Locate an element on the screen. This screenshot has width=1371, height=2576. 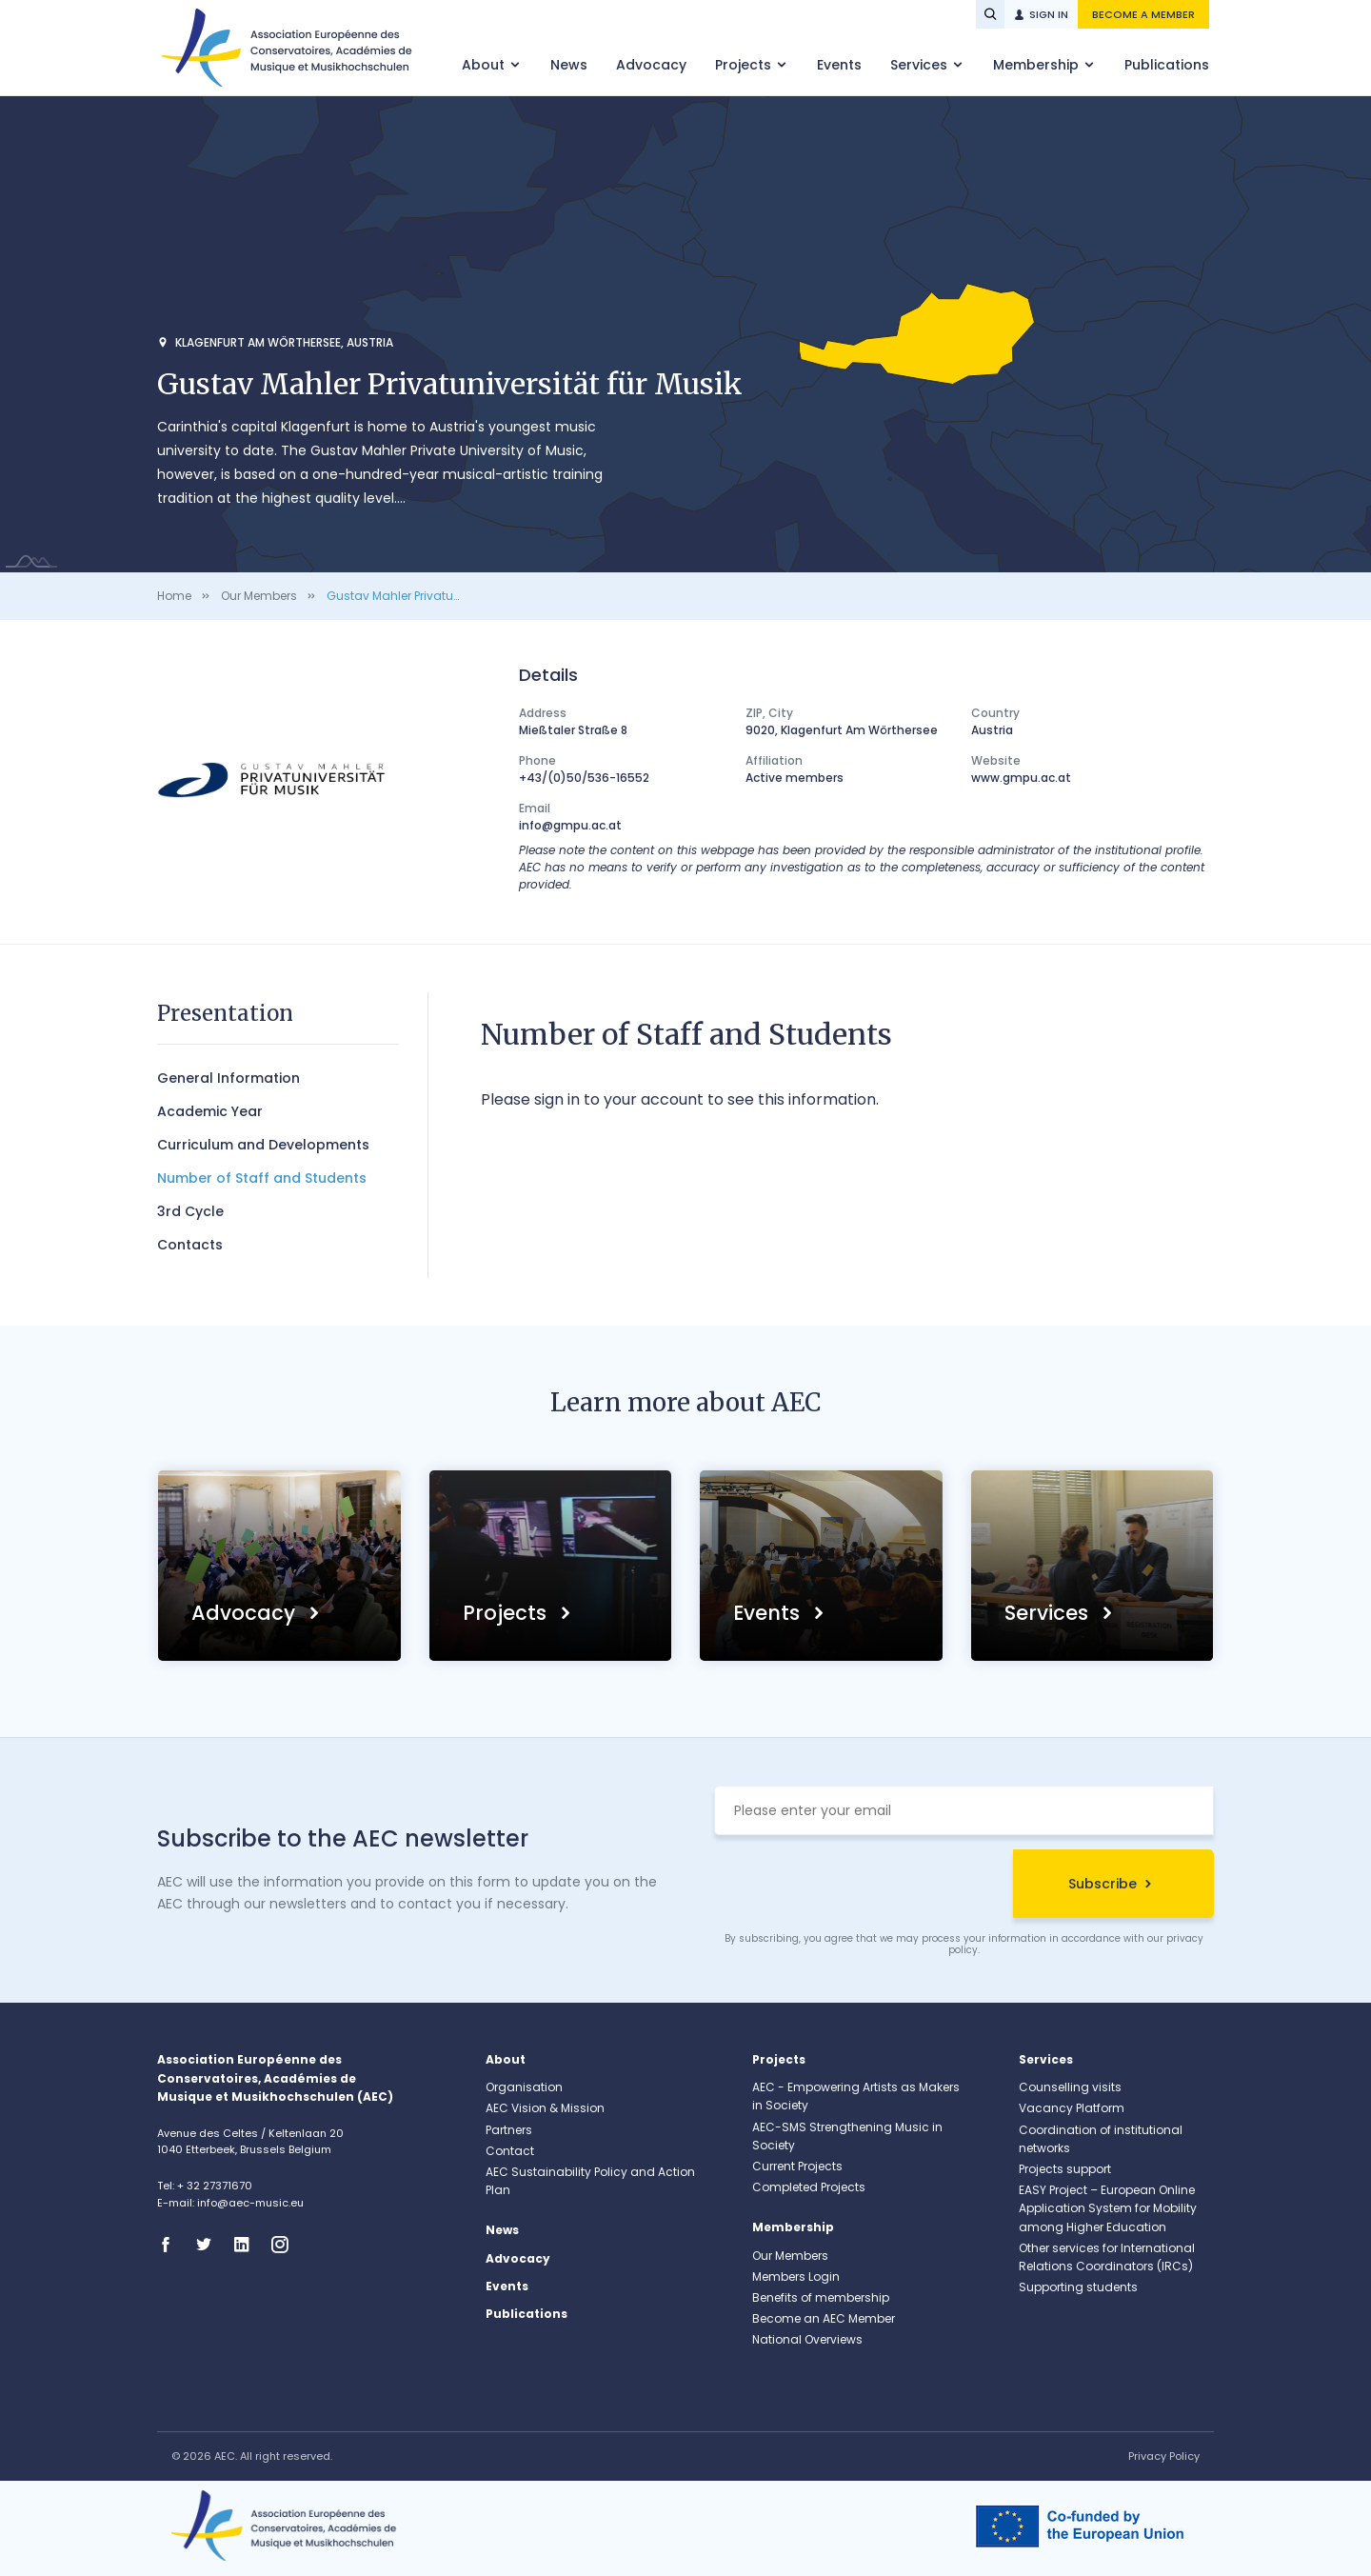
Benefits of membership is located at coordinates (820, 2297).